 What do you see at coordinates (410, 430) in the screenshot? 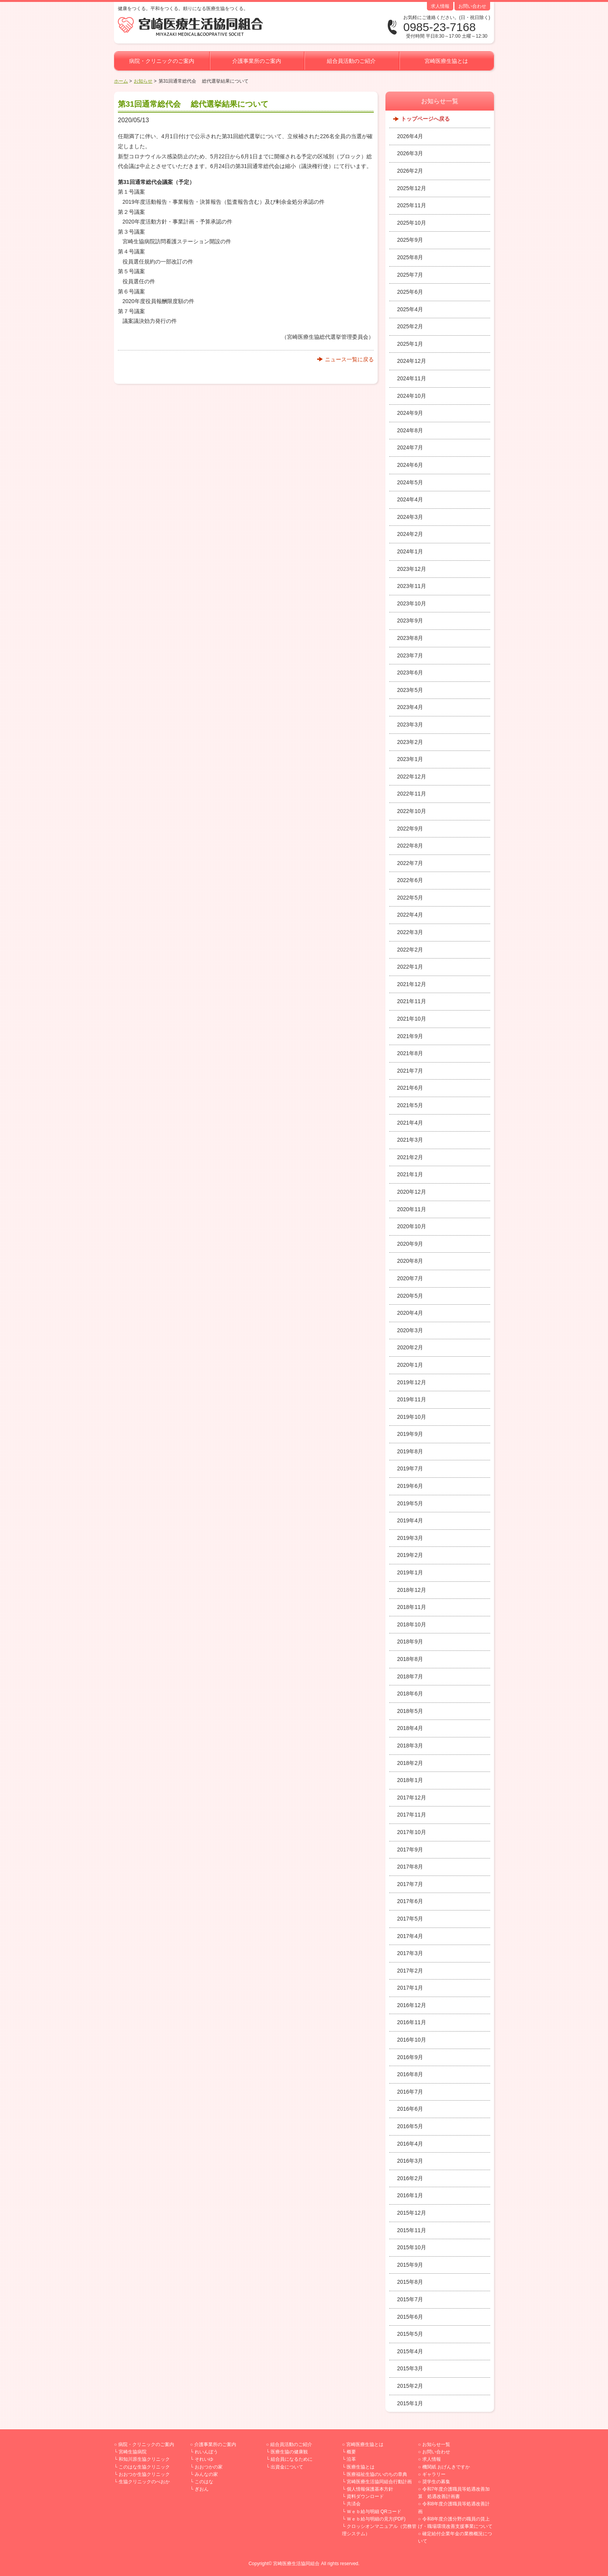
I see `2024年8月` at bounding box center [410, 430].